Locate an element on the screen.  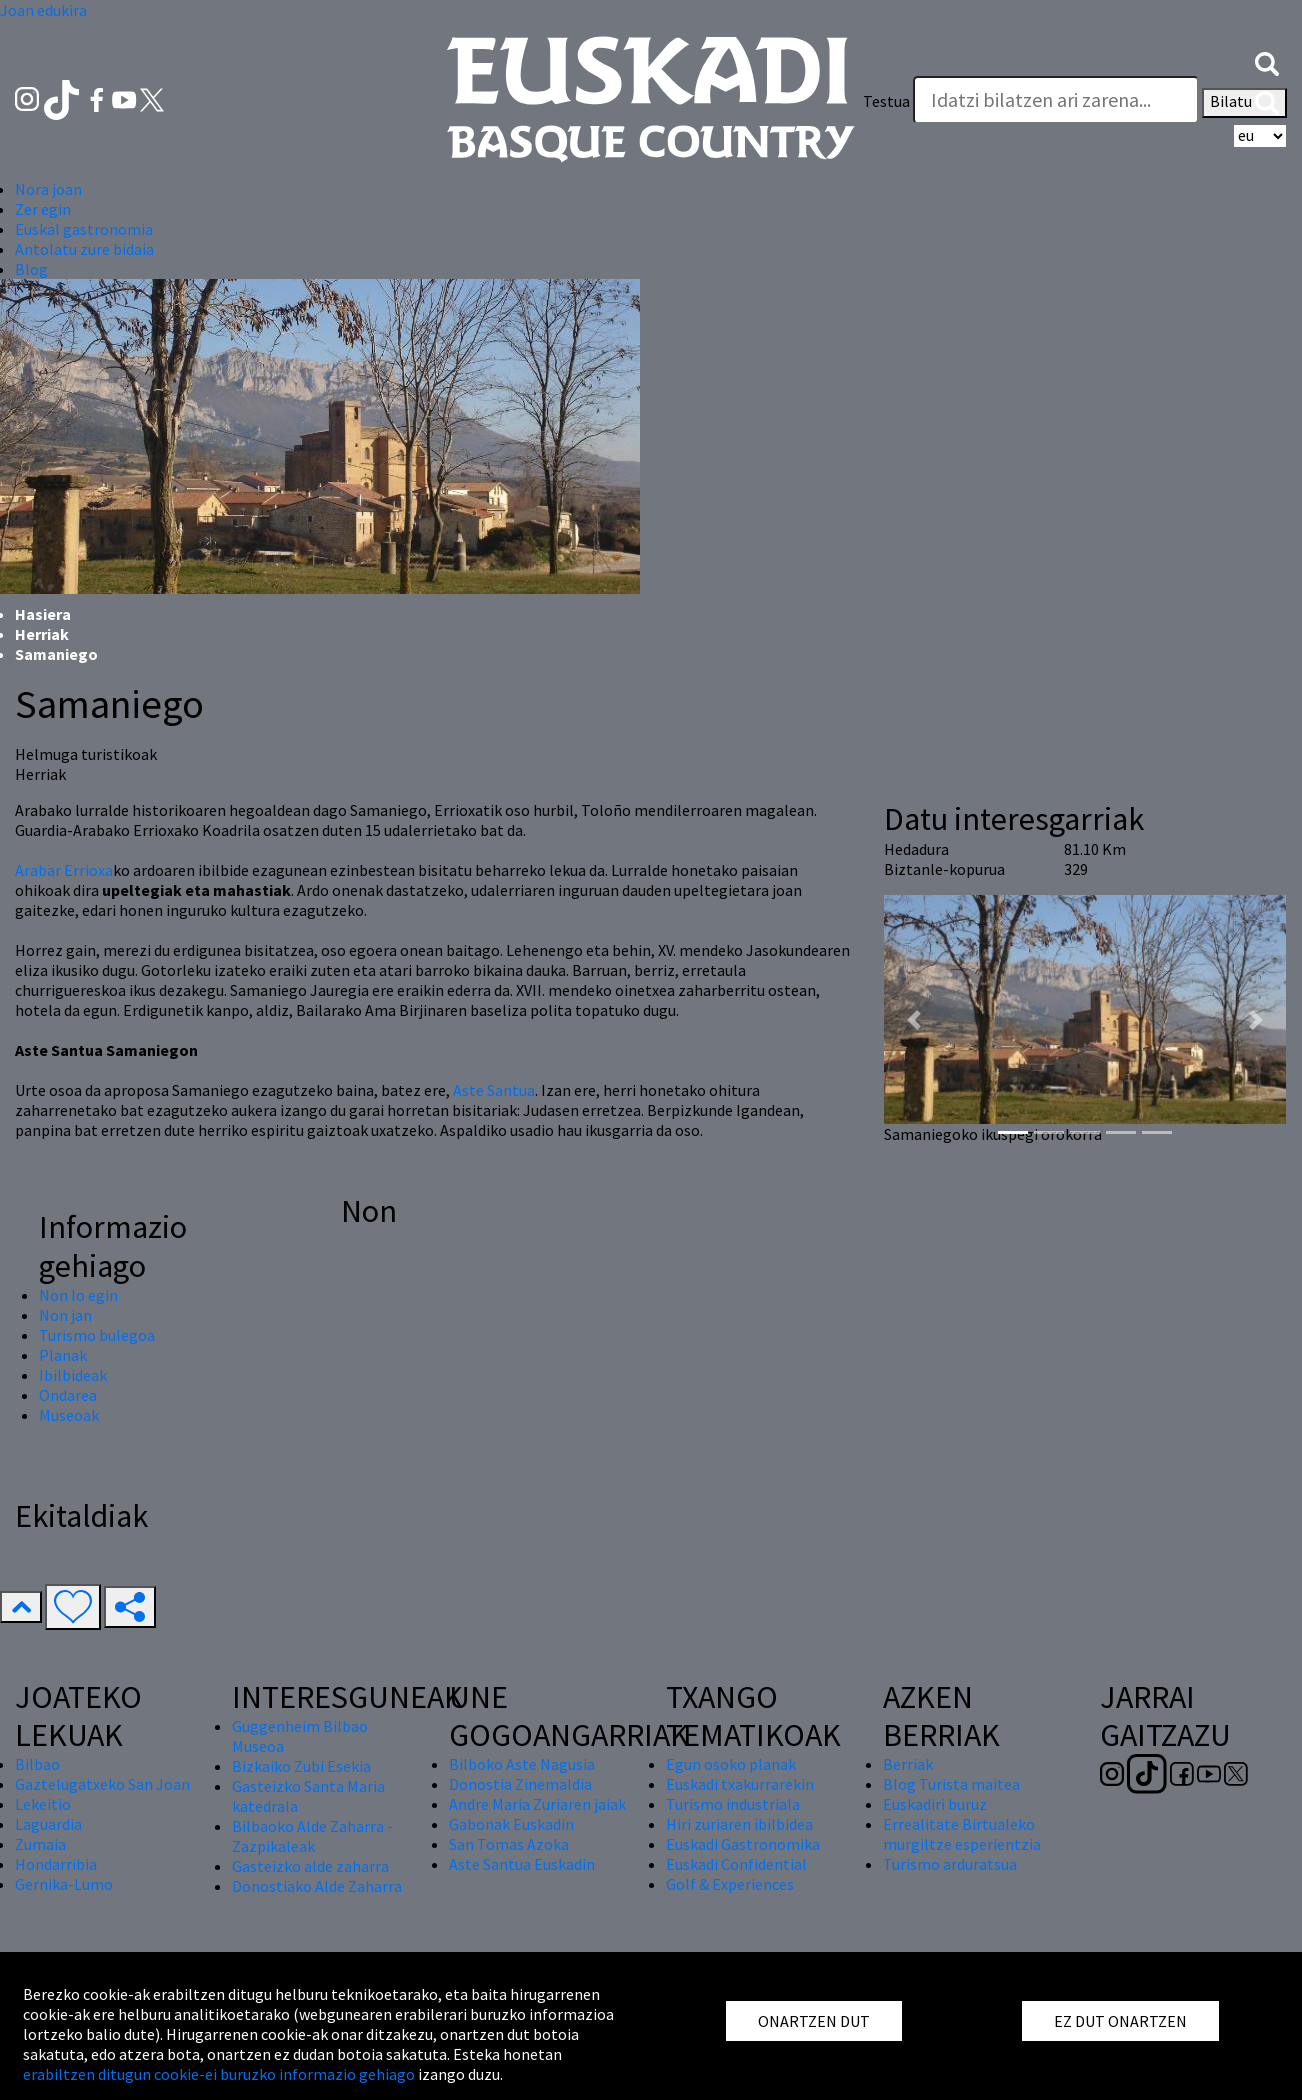
Bilbao is located at coordinates (37, 1764).